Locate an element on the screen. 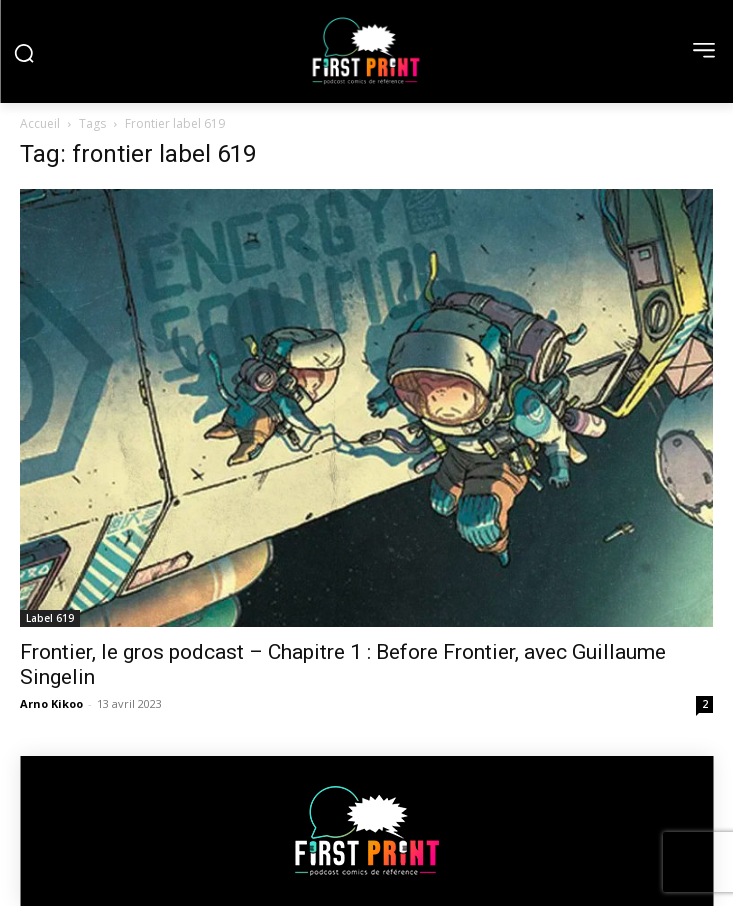 The image size is (733, 906). Arno Kikoo is located at coordinates (51, 703).